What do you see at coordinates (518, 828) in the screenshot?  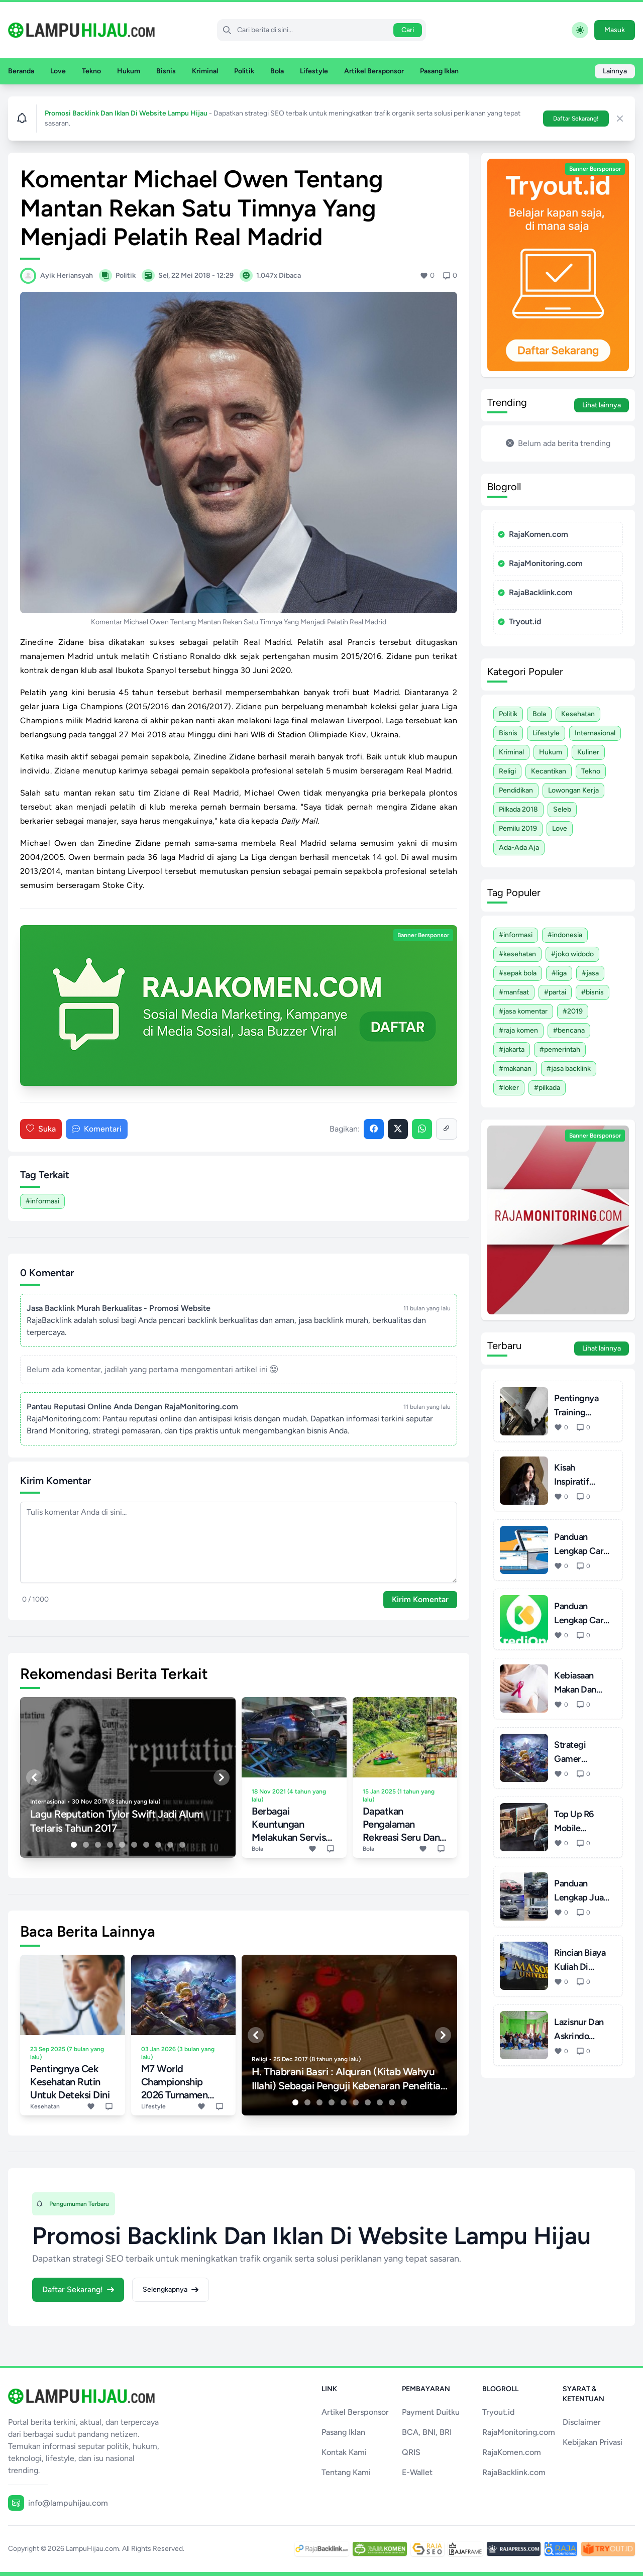 I see `Pemilu 2019` at bounding box center [518, 828].